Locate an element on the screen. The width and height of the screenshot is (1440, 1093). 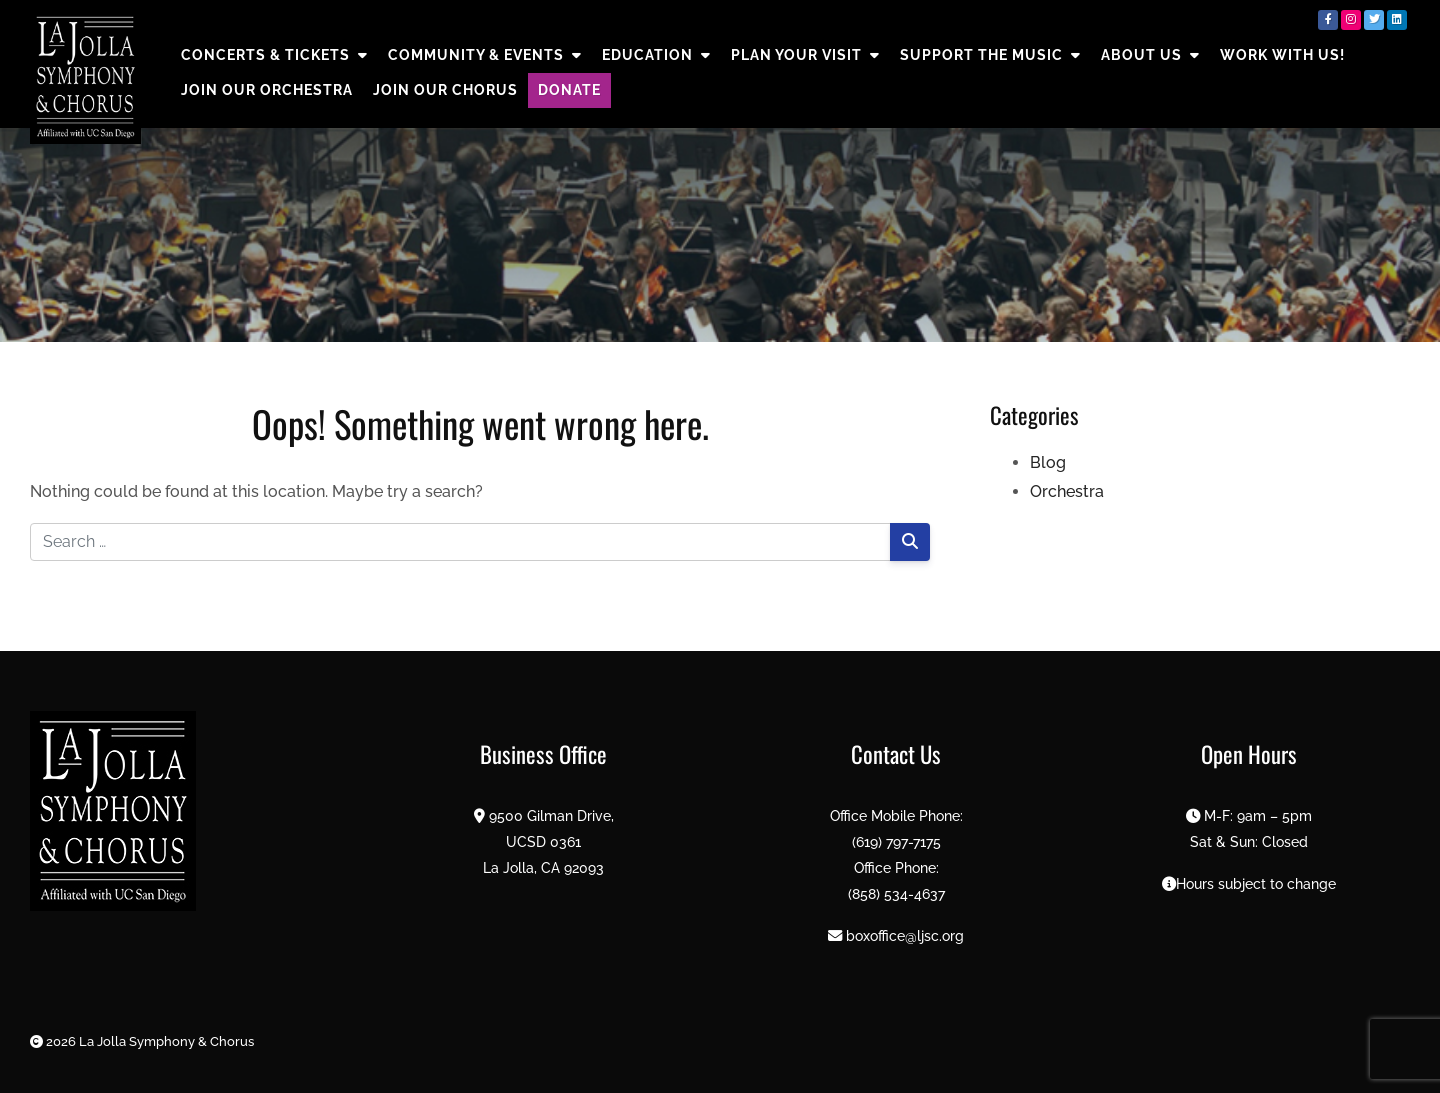
[Facebook] is located at coordinates (1328, 20).